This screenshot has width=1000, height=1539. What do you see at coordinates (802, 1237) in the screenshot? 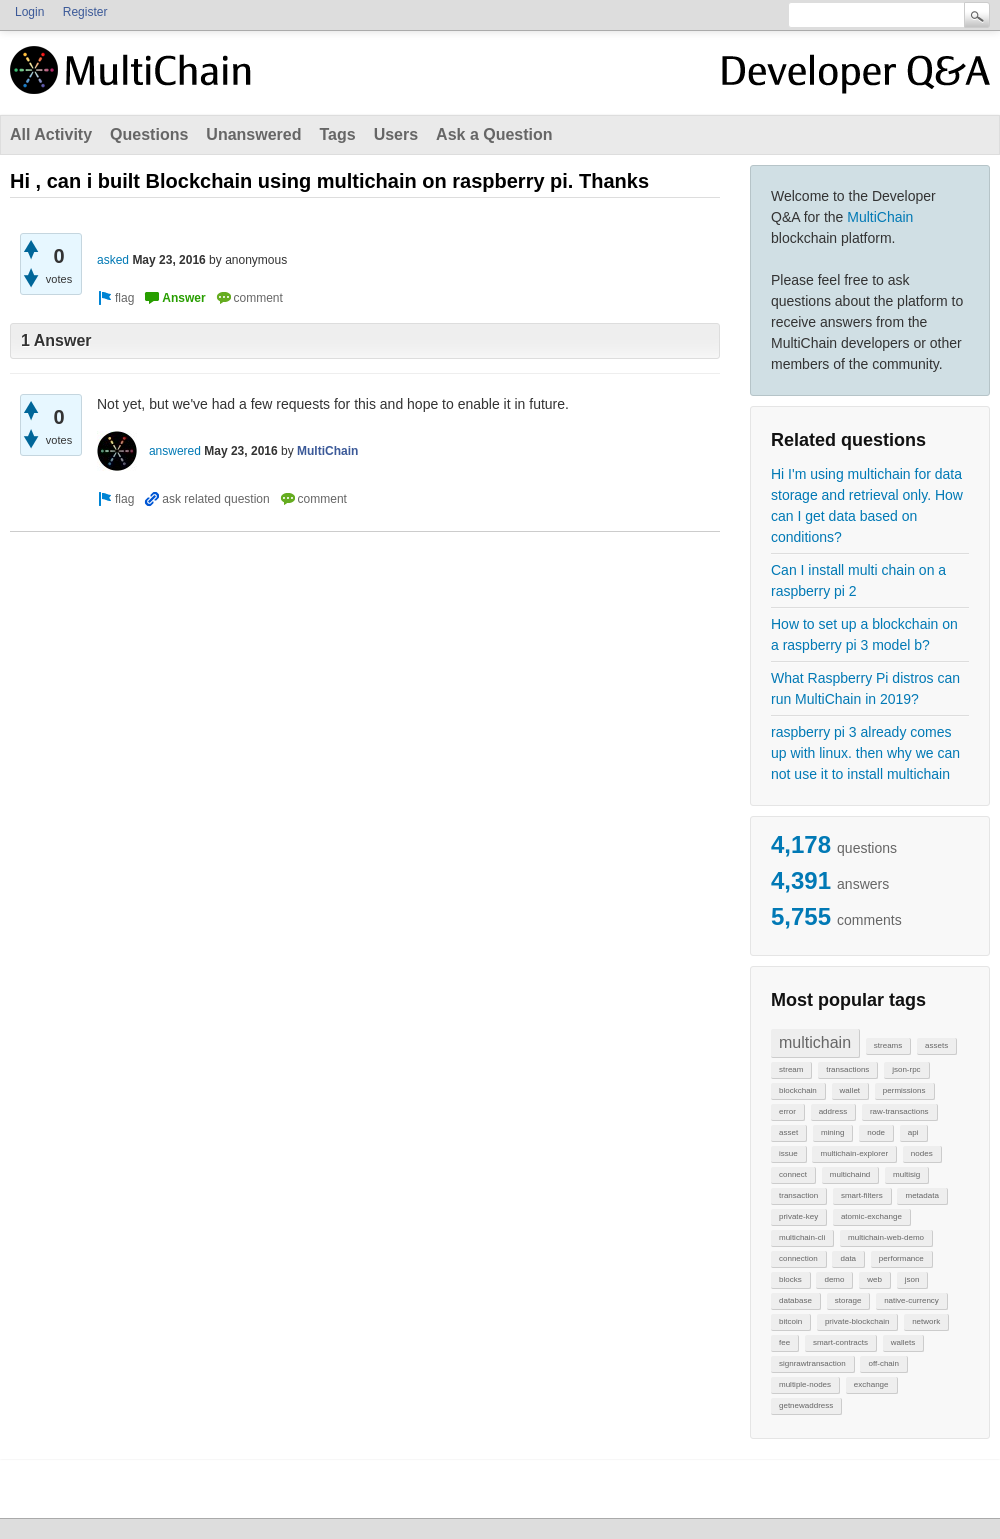
I see `multichain-cli` at bounding box center [802, 1237].